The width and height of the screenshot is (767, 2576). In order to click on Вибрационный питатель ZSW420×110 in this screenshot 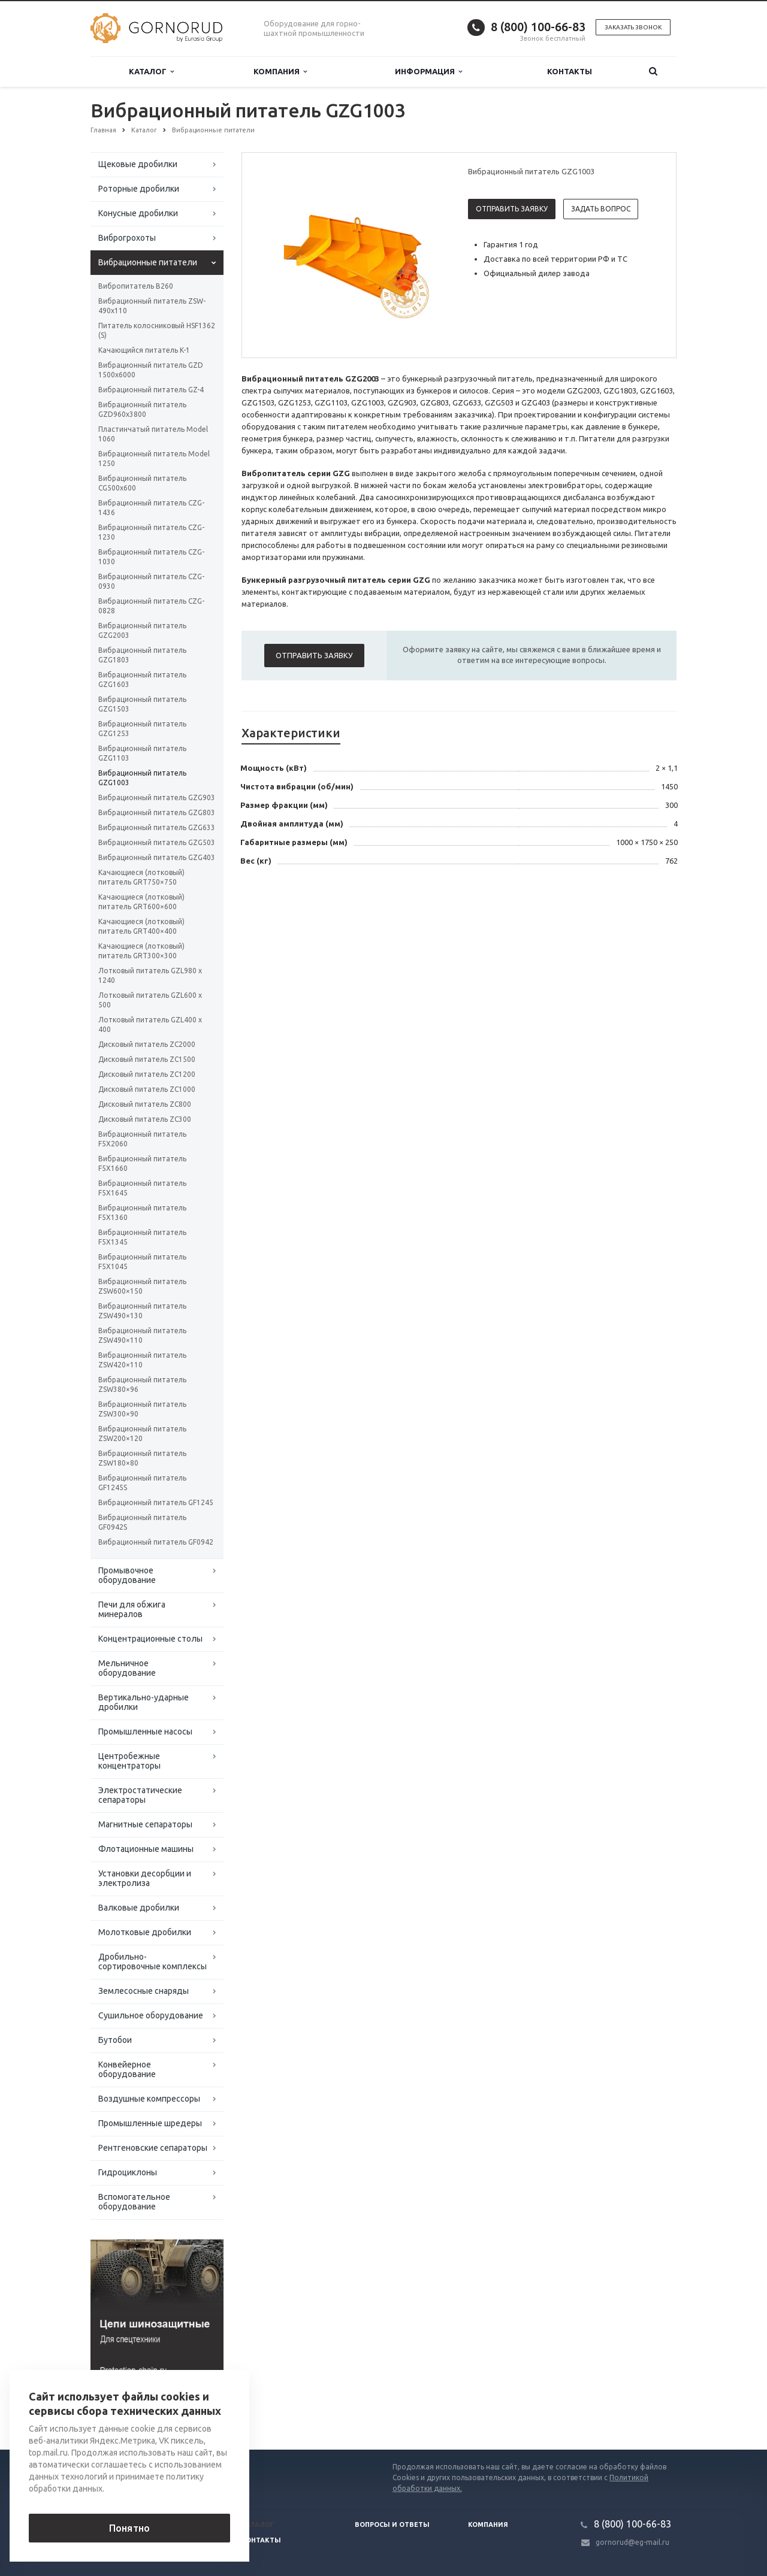, I will do `click(142, 1360)`.